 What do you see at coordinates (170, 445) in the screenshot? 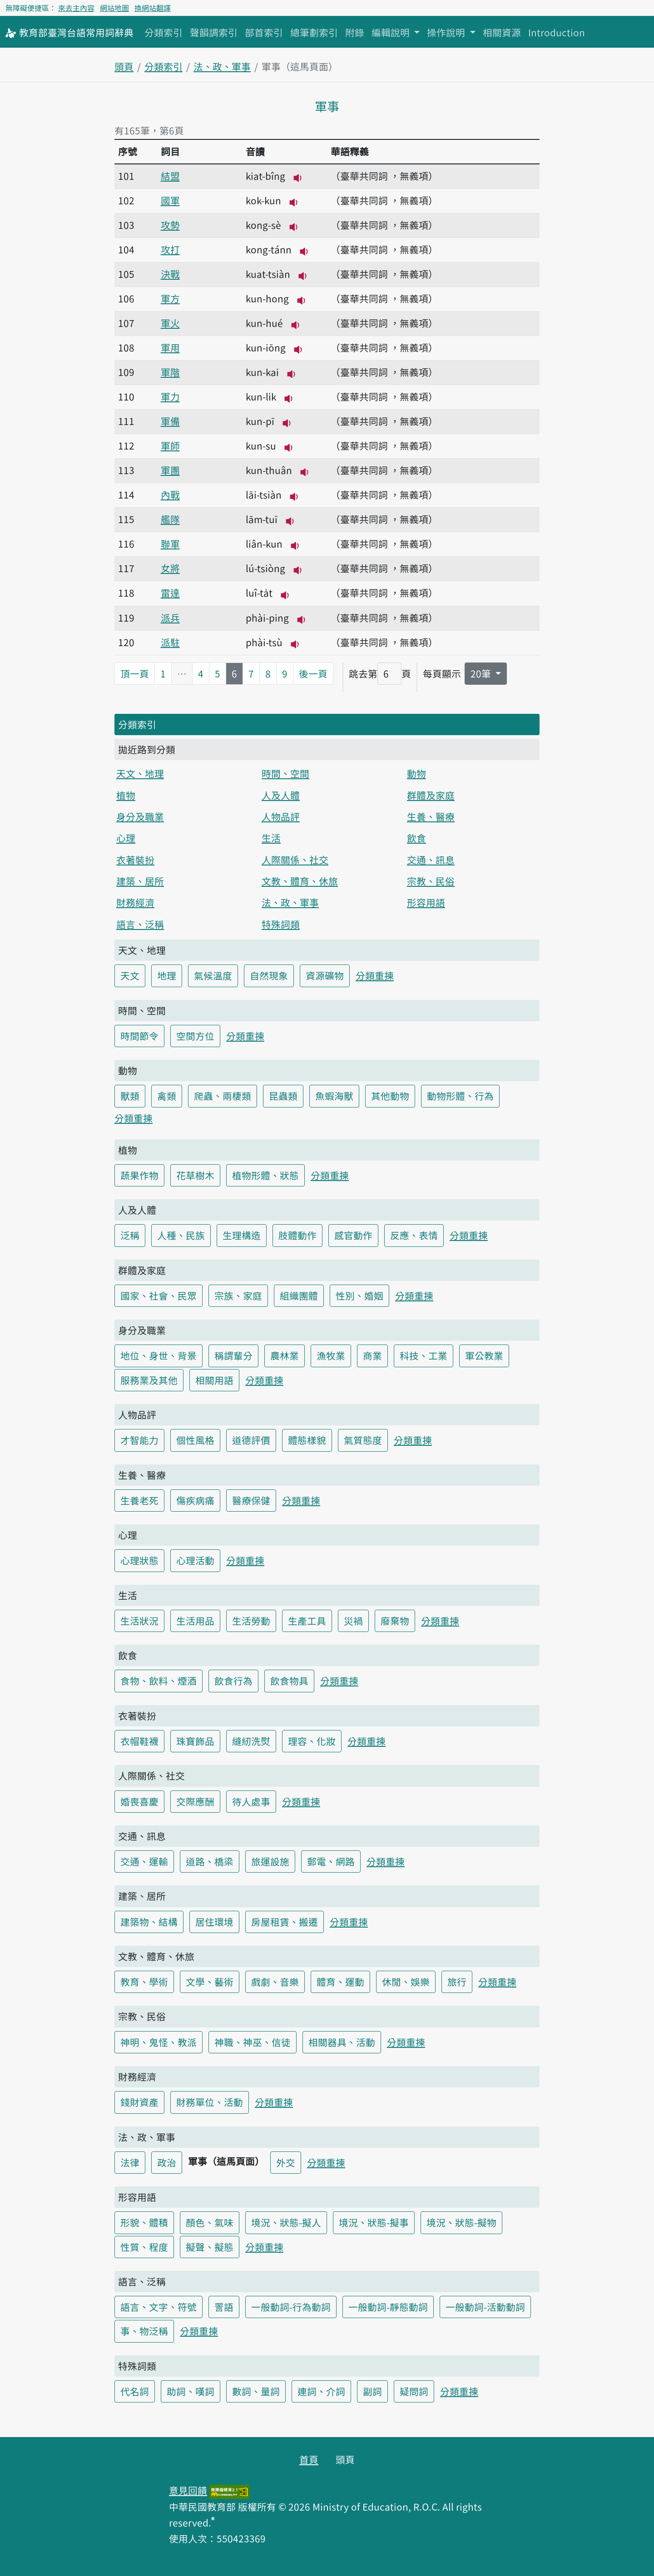
I see `軍師` at bounding box center [170, 445].